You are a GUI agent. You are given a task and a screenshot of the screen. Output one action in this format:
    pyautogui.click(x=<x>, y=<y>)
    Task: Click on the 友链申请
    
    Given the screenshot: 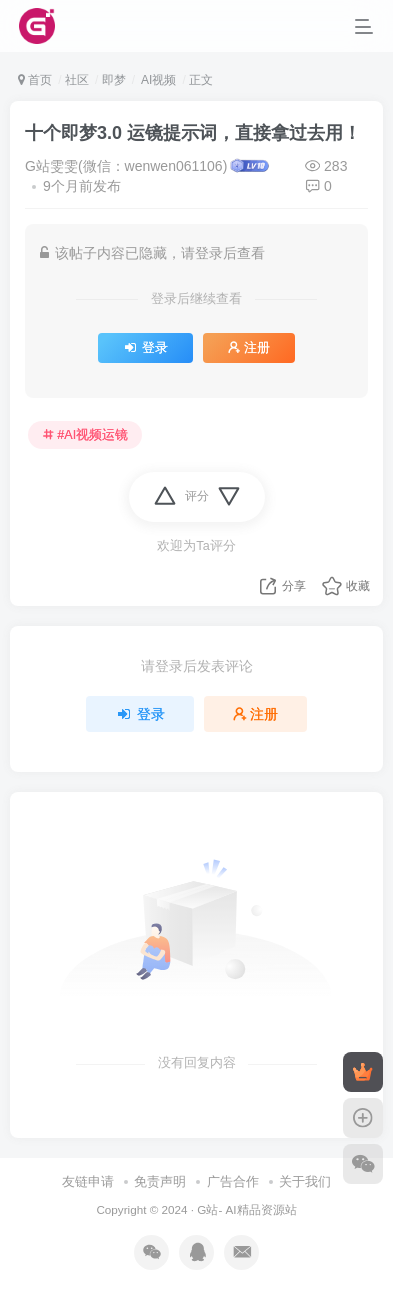 What is the action you would take?
    pyautogui.click(x=88, y=1181)
    